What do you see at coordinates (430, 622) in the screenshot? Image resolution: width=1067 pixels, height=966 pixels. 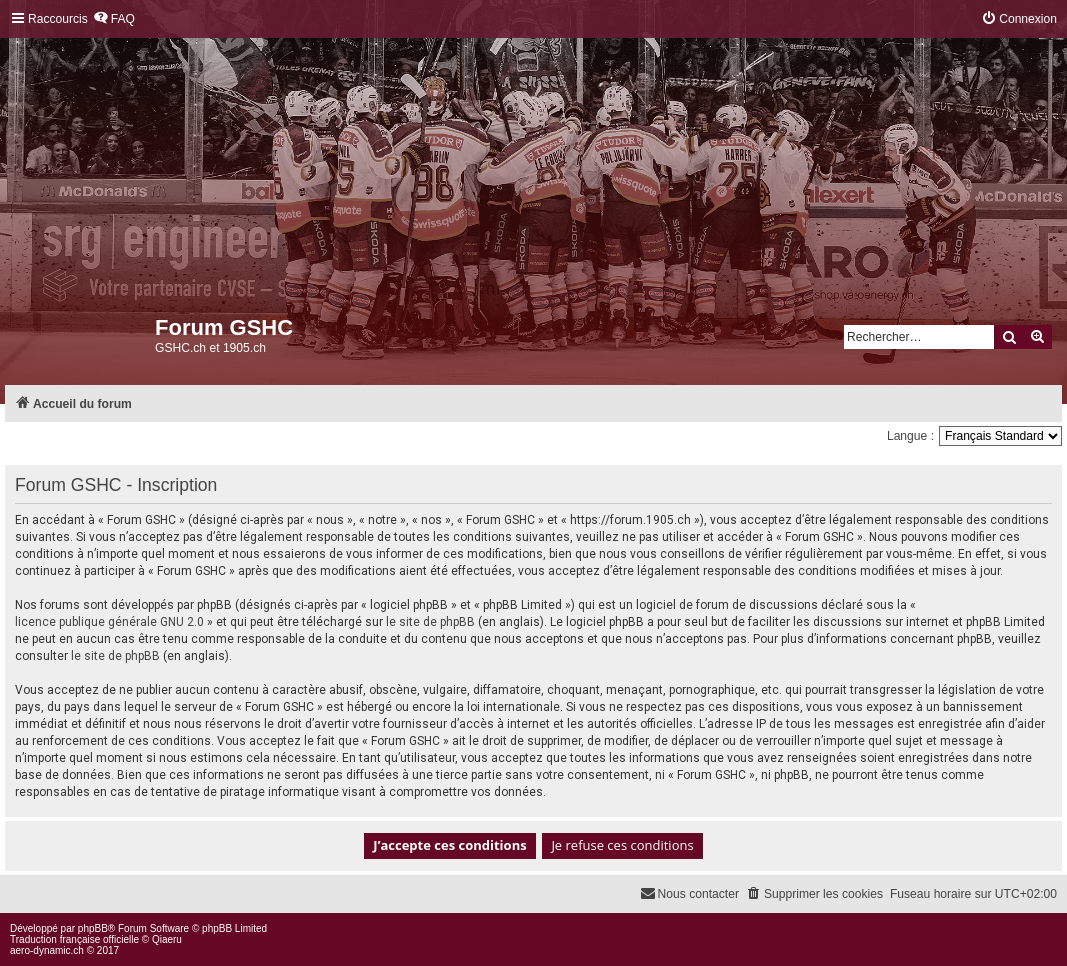 I see `le site de phpBB` at bounding box center [430, 622].